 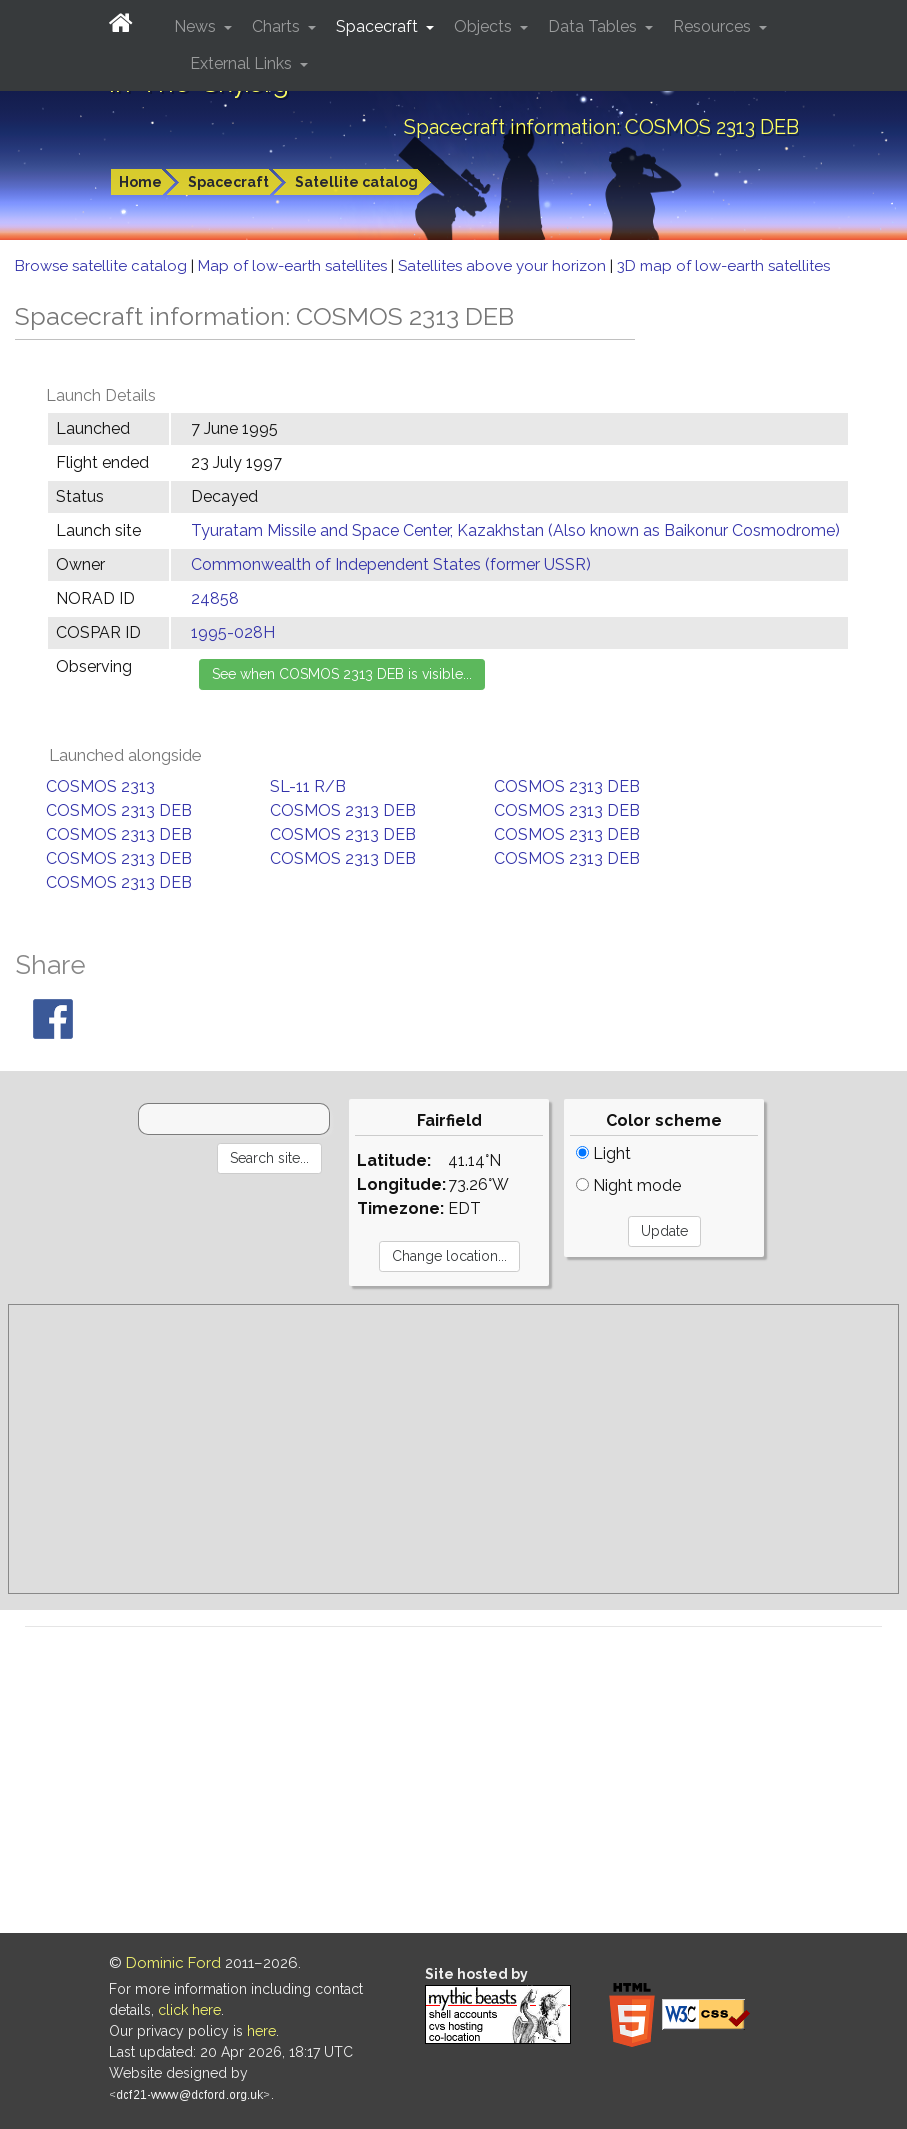 What do you see at coordinates (100, 786) in the screenshot?
I see `COSMOS 2313` at bounding box center [100, 786].